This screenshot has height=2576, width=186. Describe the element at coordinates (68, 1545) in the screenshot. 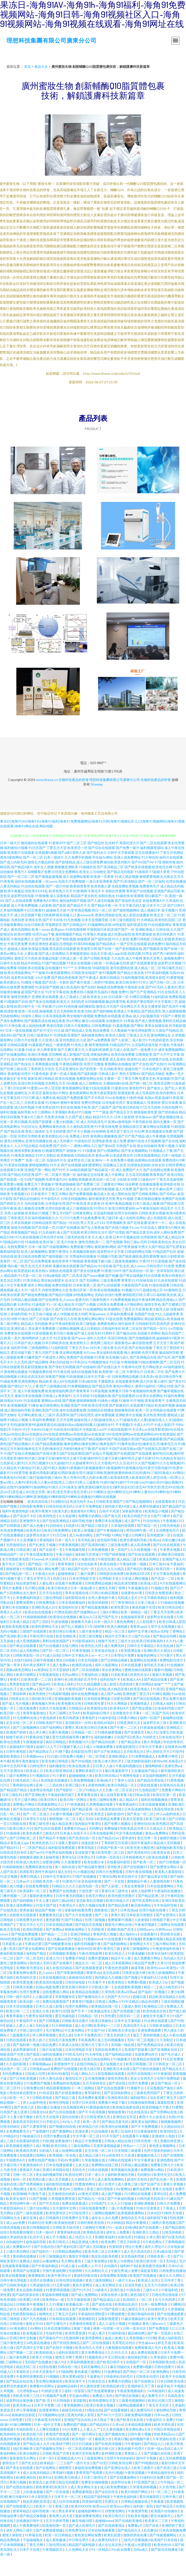

I see `午夜夜夜视频` at that location.